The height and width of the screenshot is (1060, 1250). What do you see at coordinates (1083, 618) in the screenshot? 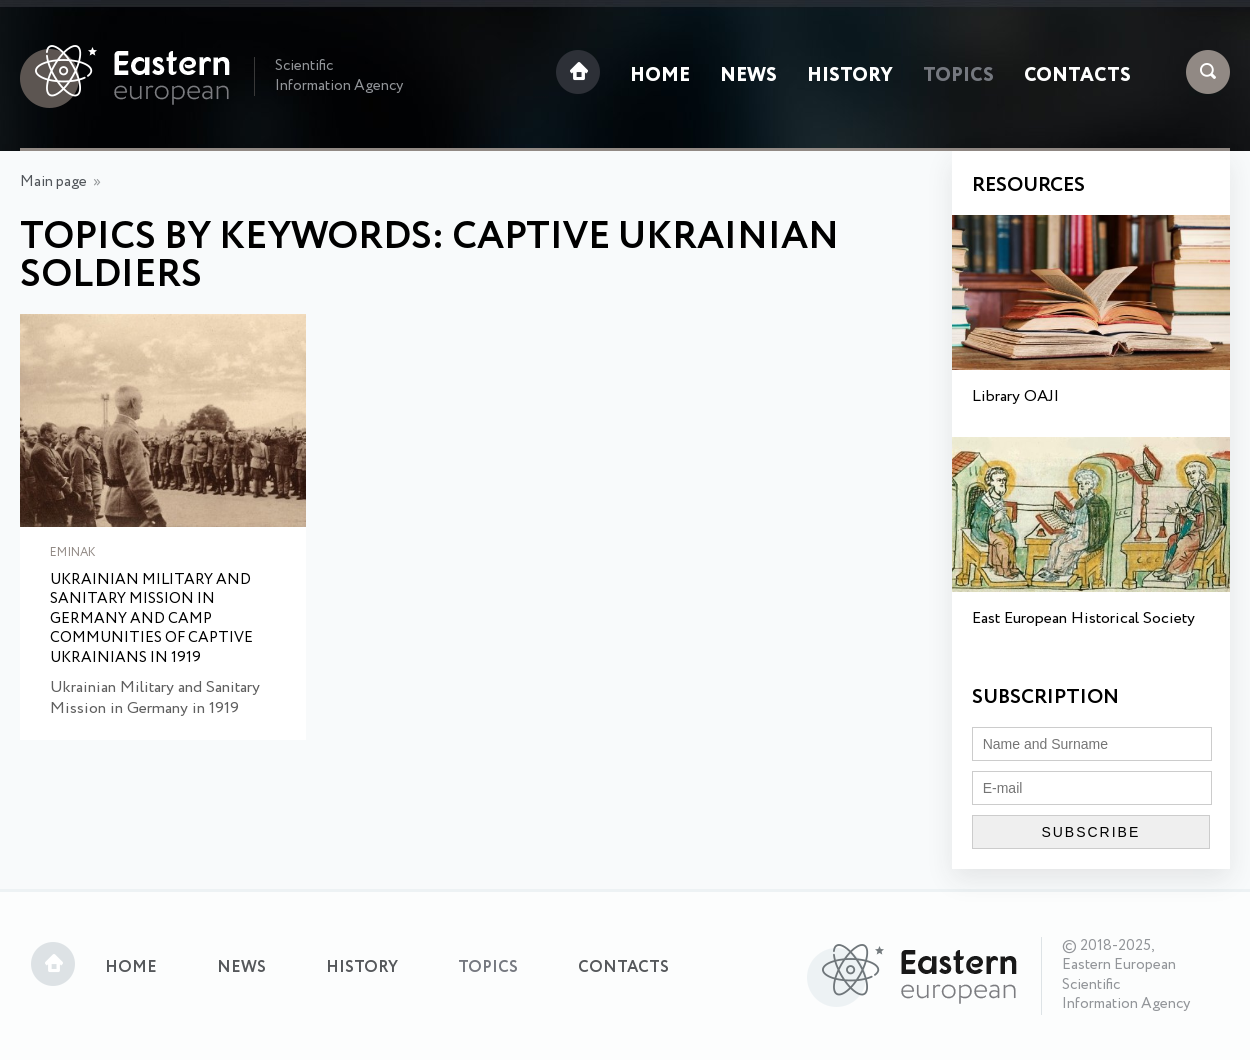
I see `East European Historical Society` at bounding box center [1083, 618].